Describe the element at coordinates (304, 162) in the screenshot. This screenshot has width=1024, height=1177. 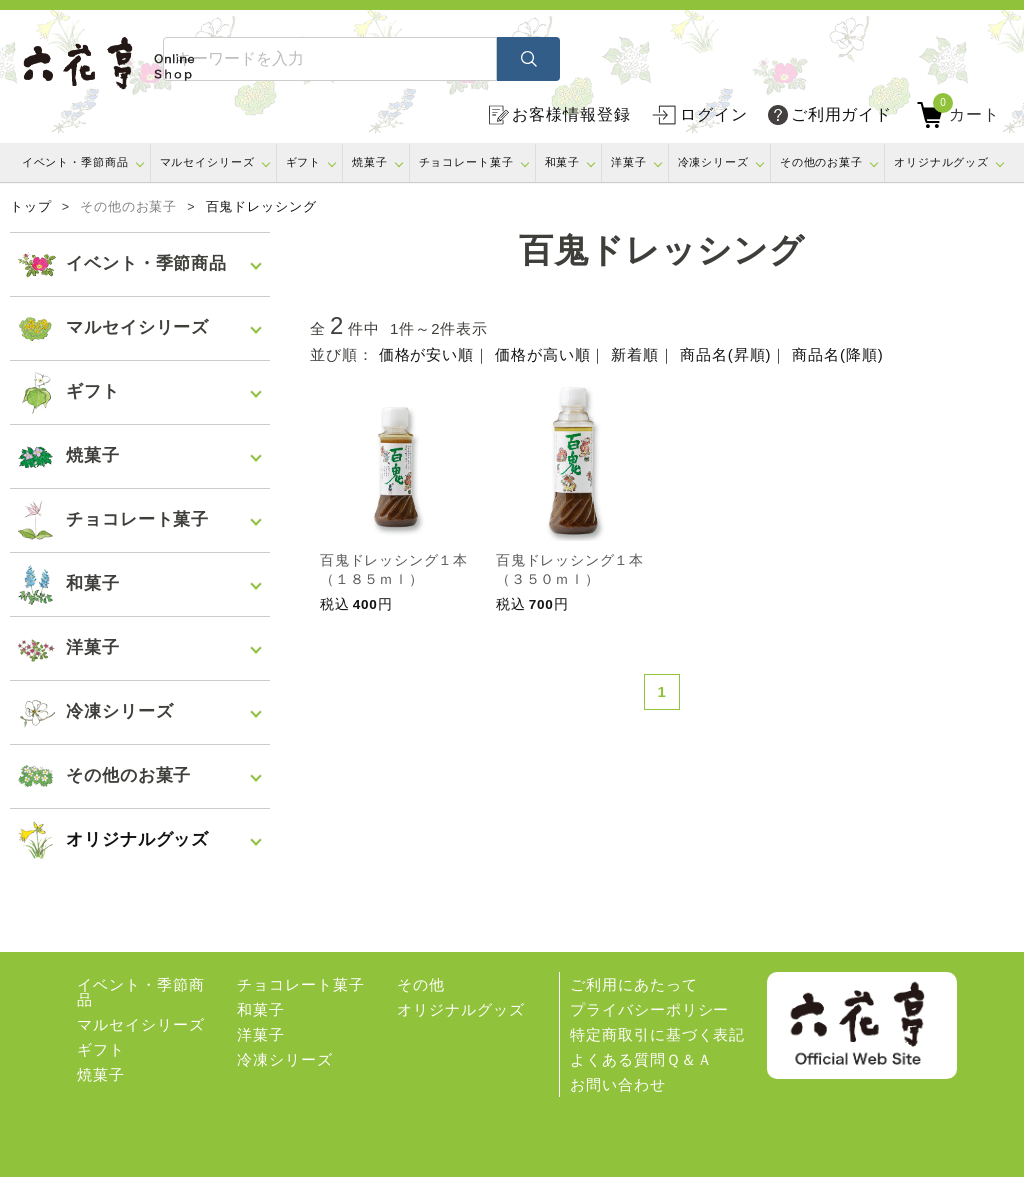
I see `ギフト` at that location.